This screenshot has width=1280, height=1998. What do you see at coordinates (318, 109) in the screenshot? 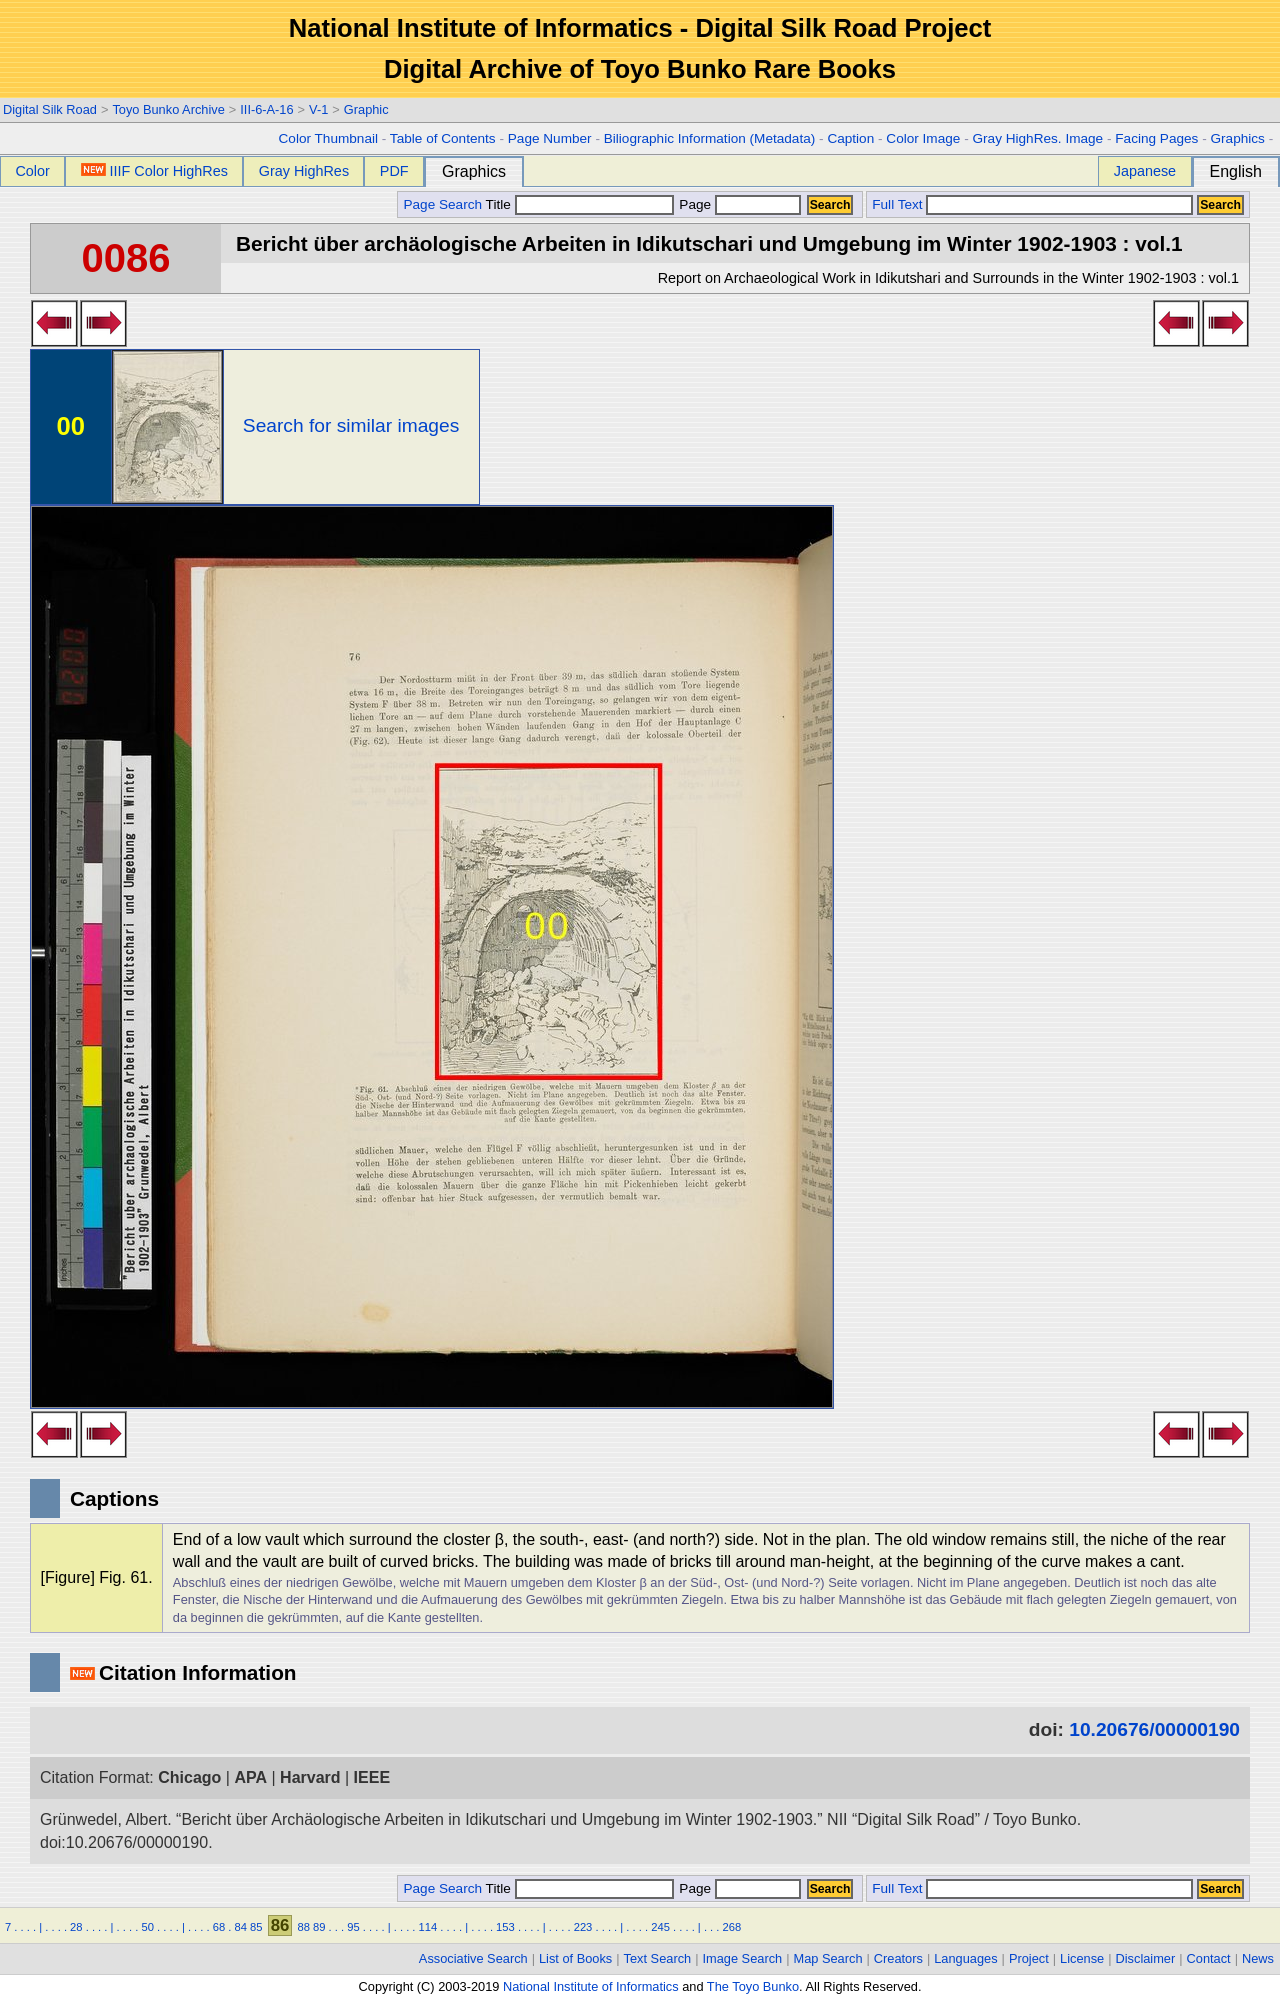
I see `V-1` at bounding box center [318, 109].